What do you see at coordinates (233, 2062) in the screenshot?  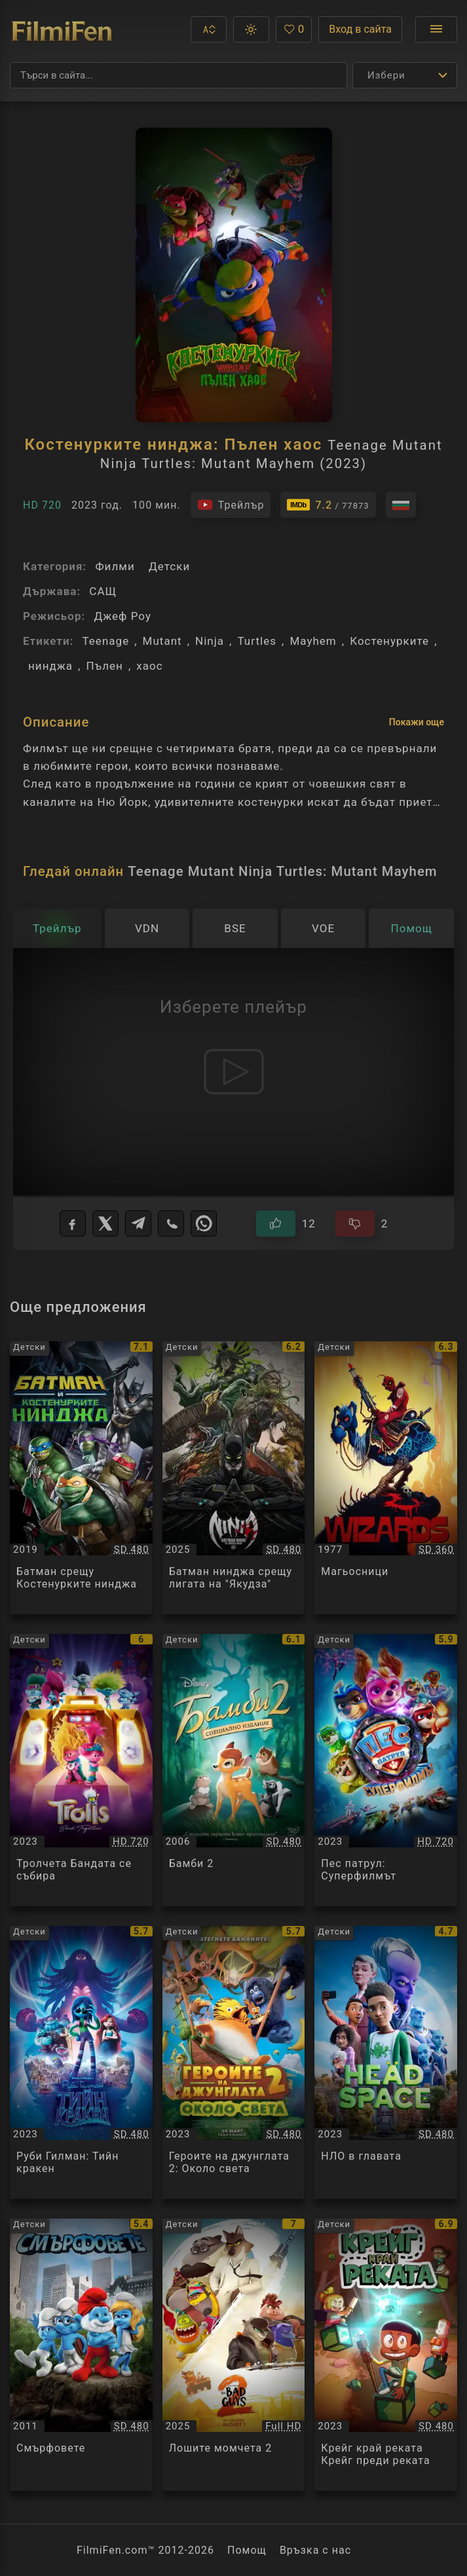 I see `[Преглед на Героите на джунглата 2: Около света / Jungle Bunch: Operation Meltdown, категория: Детски, година: 2023]` at bounding box center [233, 2062].